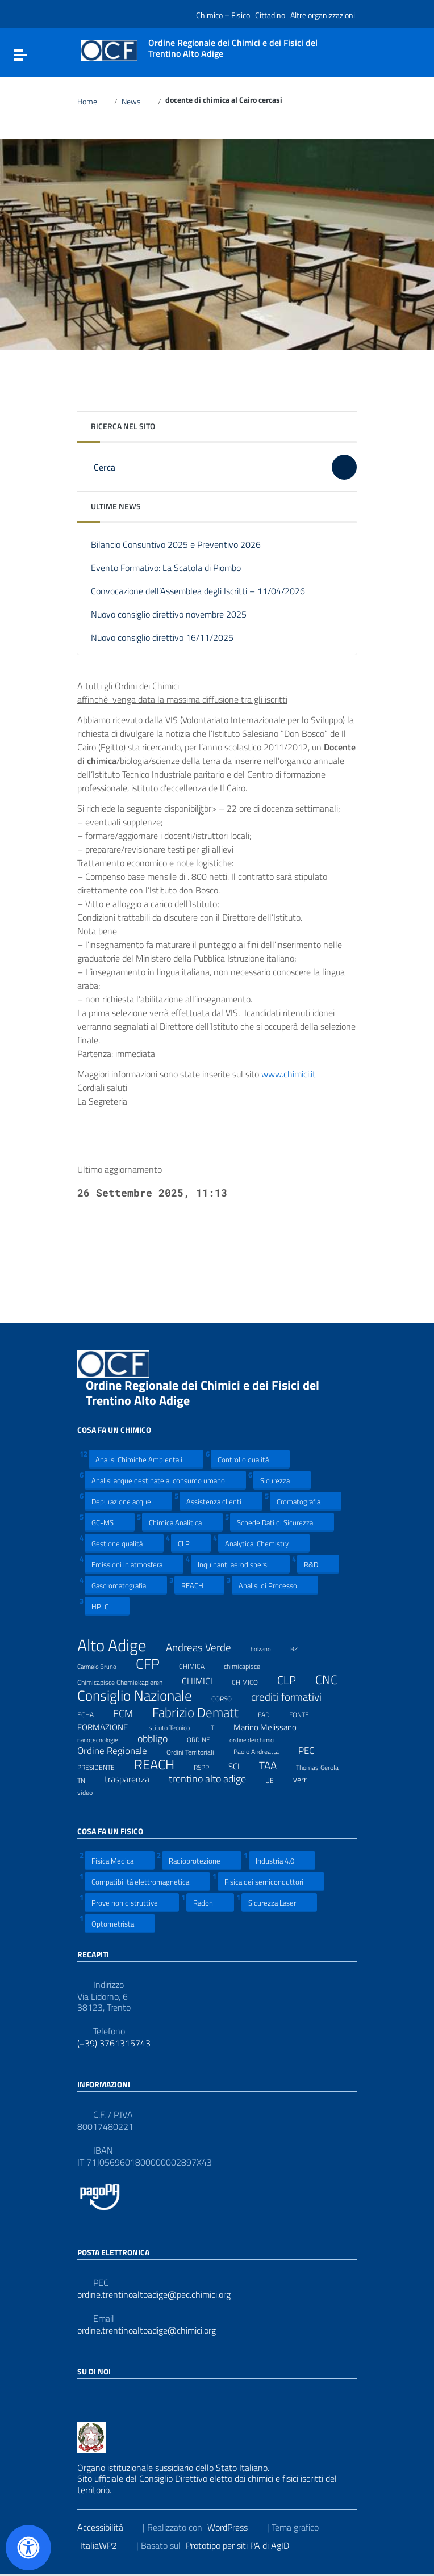  Describe the element at coordinates (159, 1738) in the screenshot. I see `obbligo [obbligo (18 elementi)]` at that location.